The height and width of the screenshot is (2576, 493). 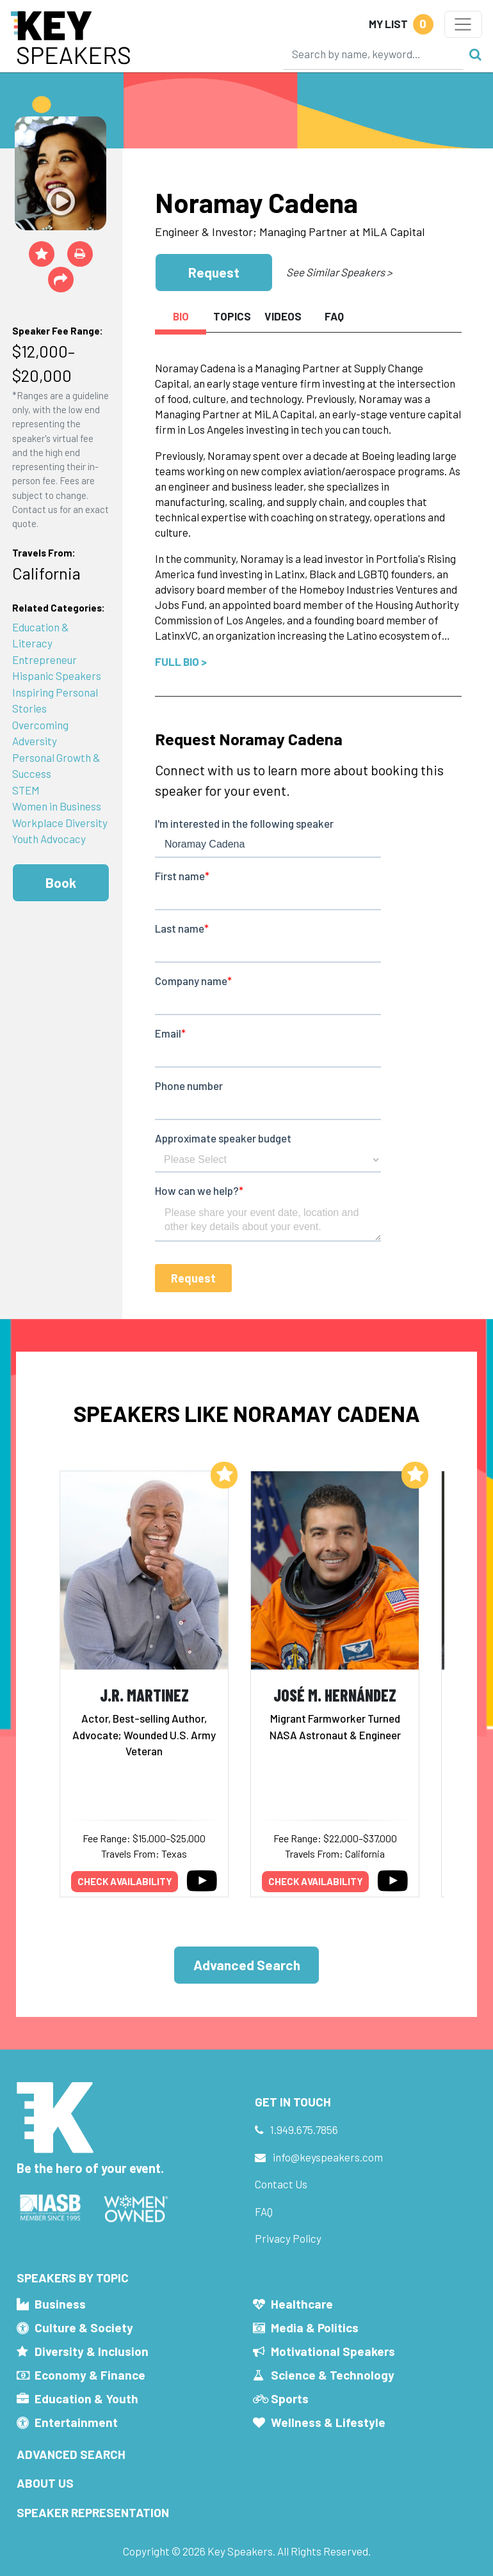 I want to click on Diversity & Inclusion, so click(x=92, y=2351).